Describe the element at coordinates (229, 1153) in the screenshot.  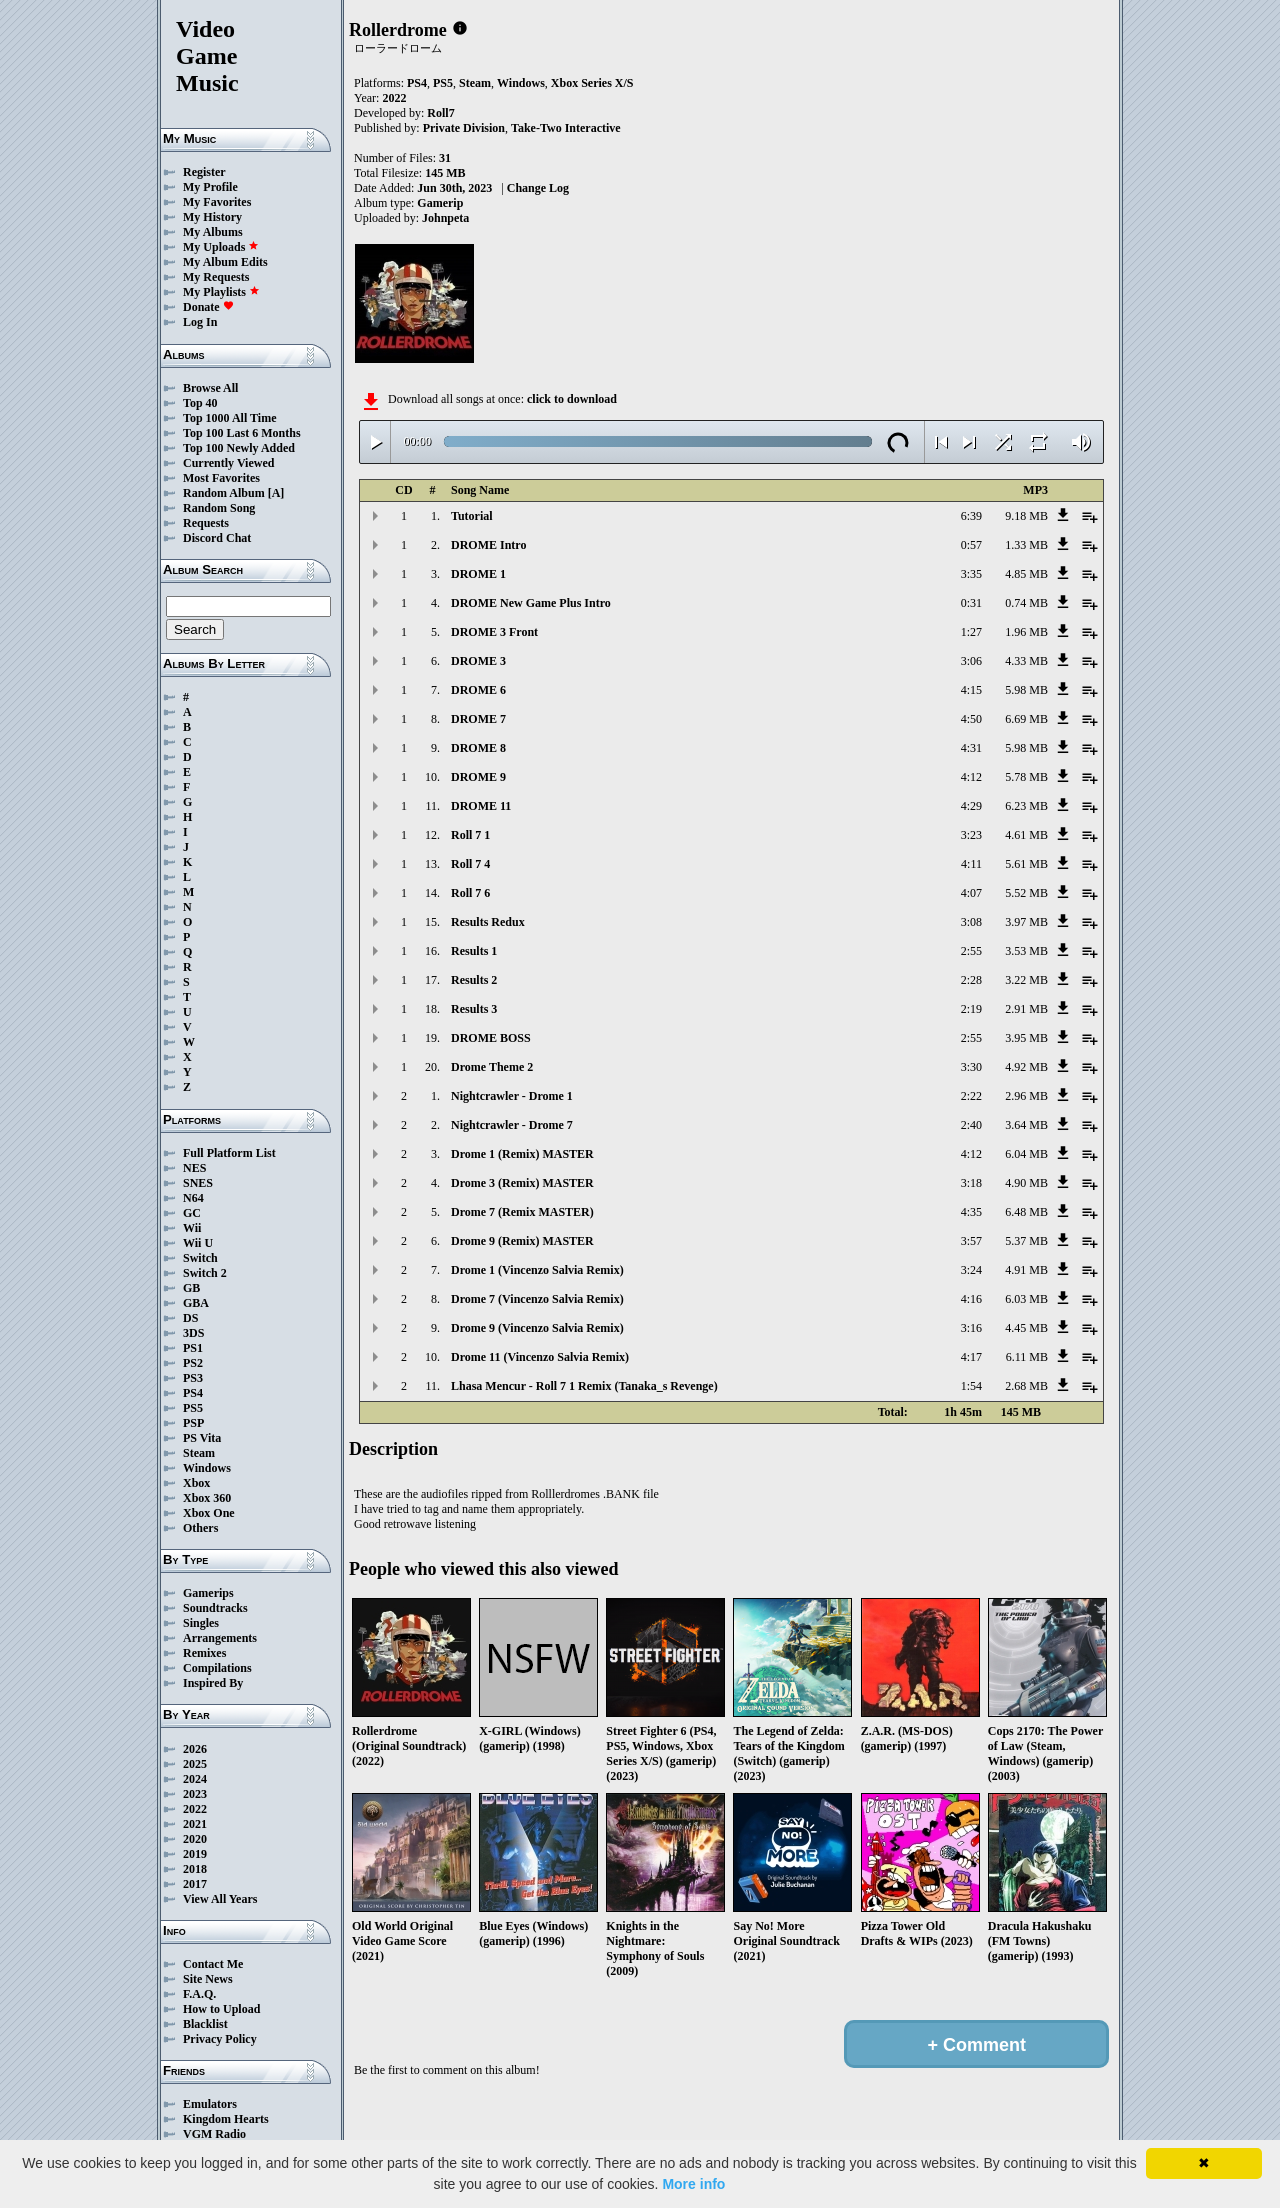
I see `Full Platform List` at that location.